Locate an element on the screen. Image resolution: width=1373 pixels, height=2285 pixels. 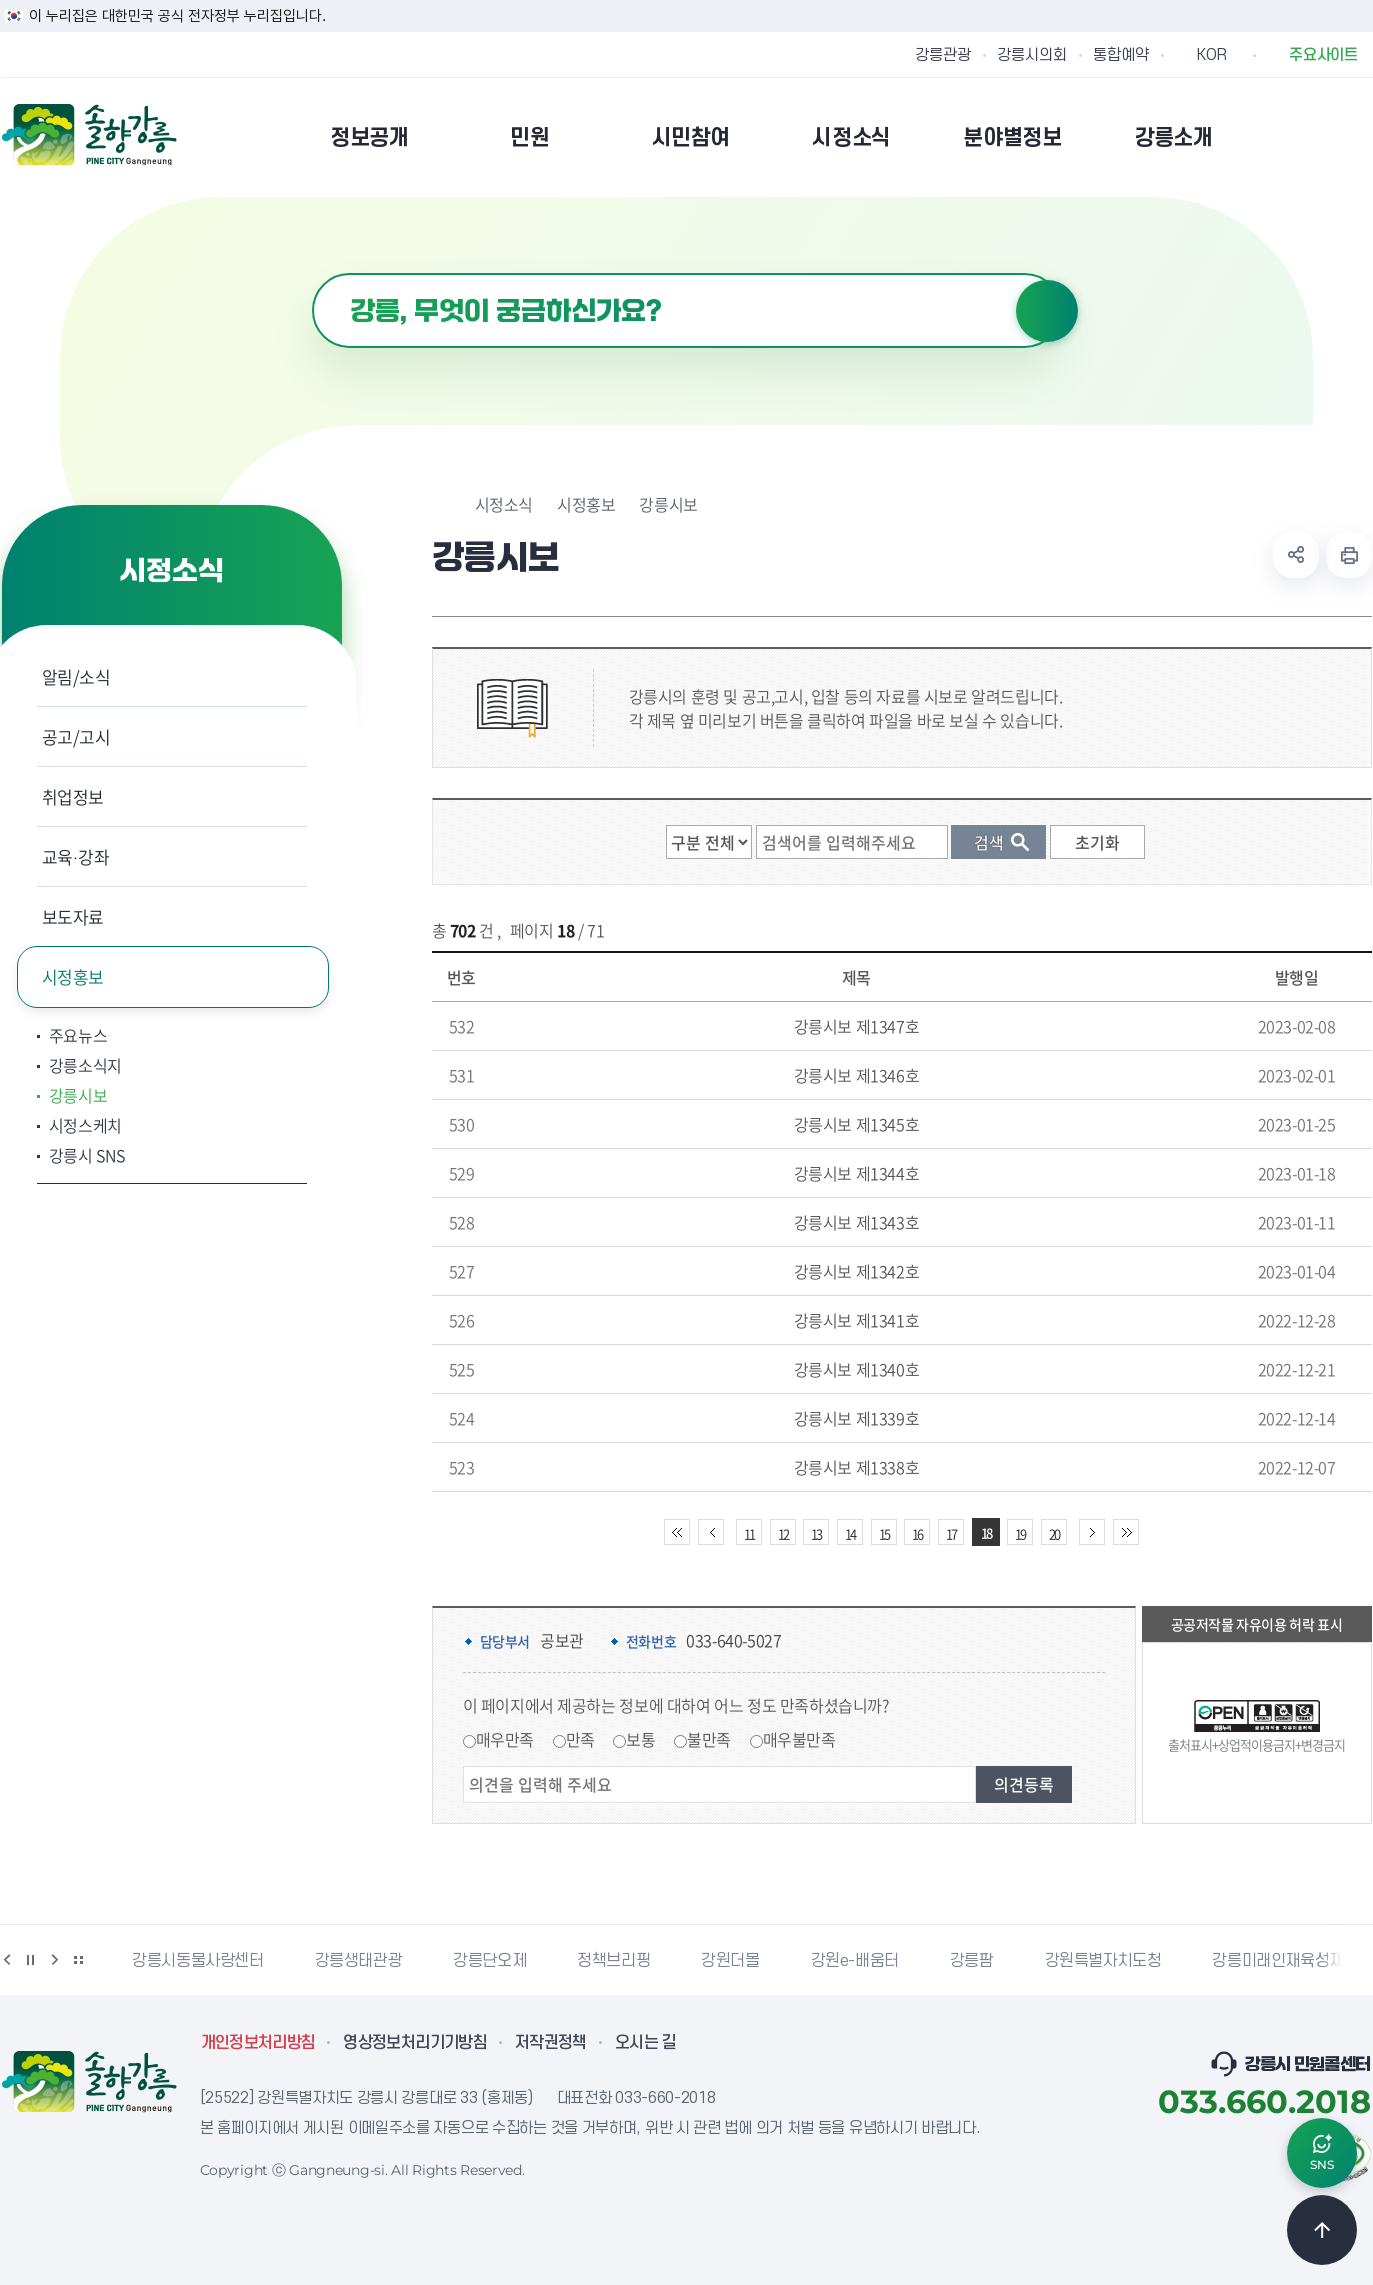
TOP is located at coordinates (1322, 2230).